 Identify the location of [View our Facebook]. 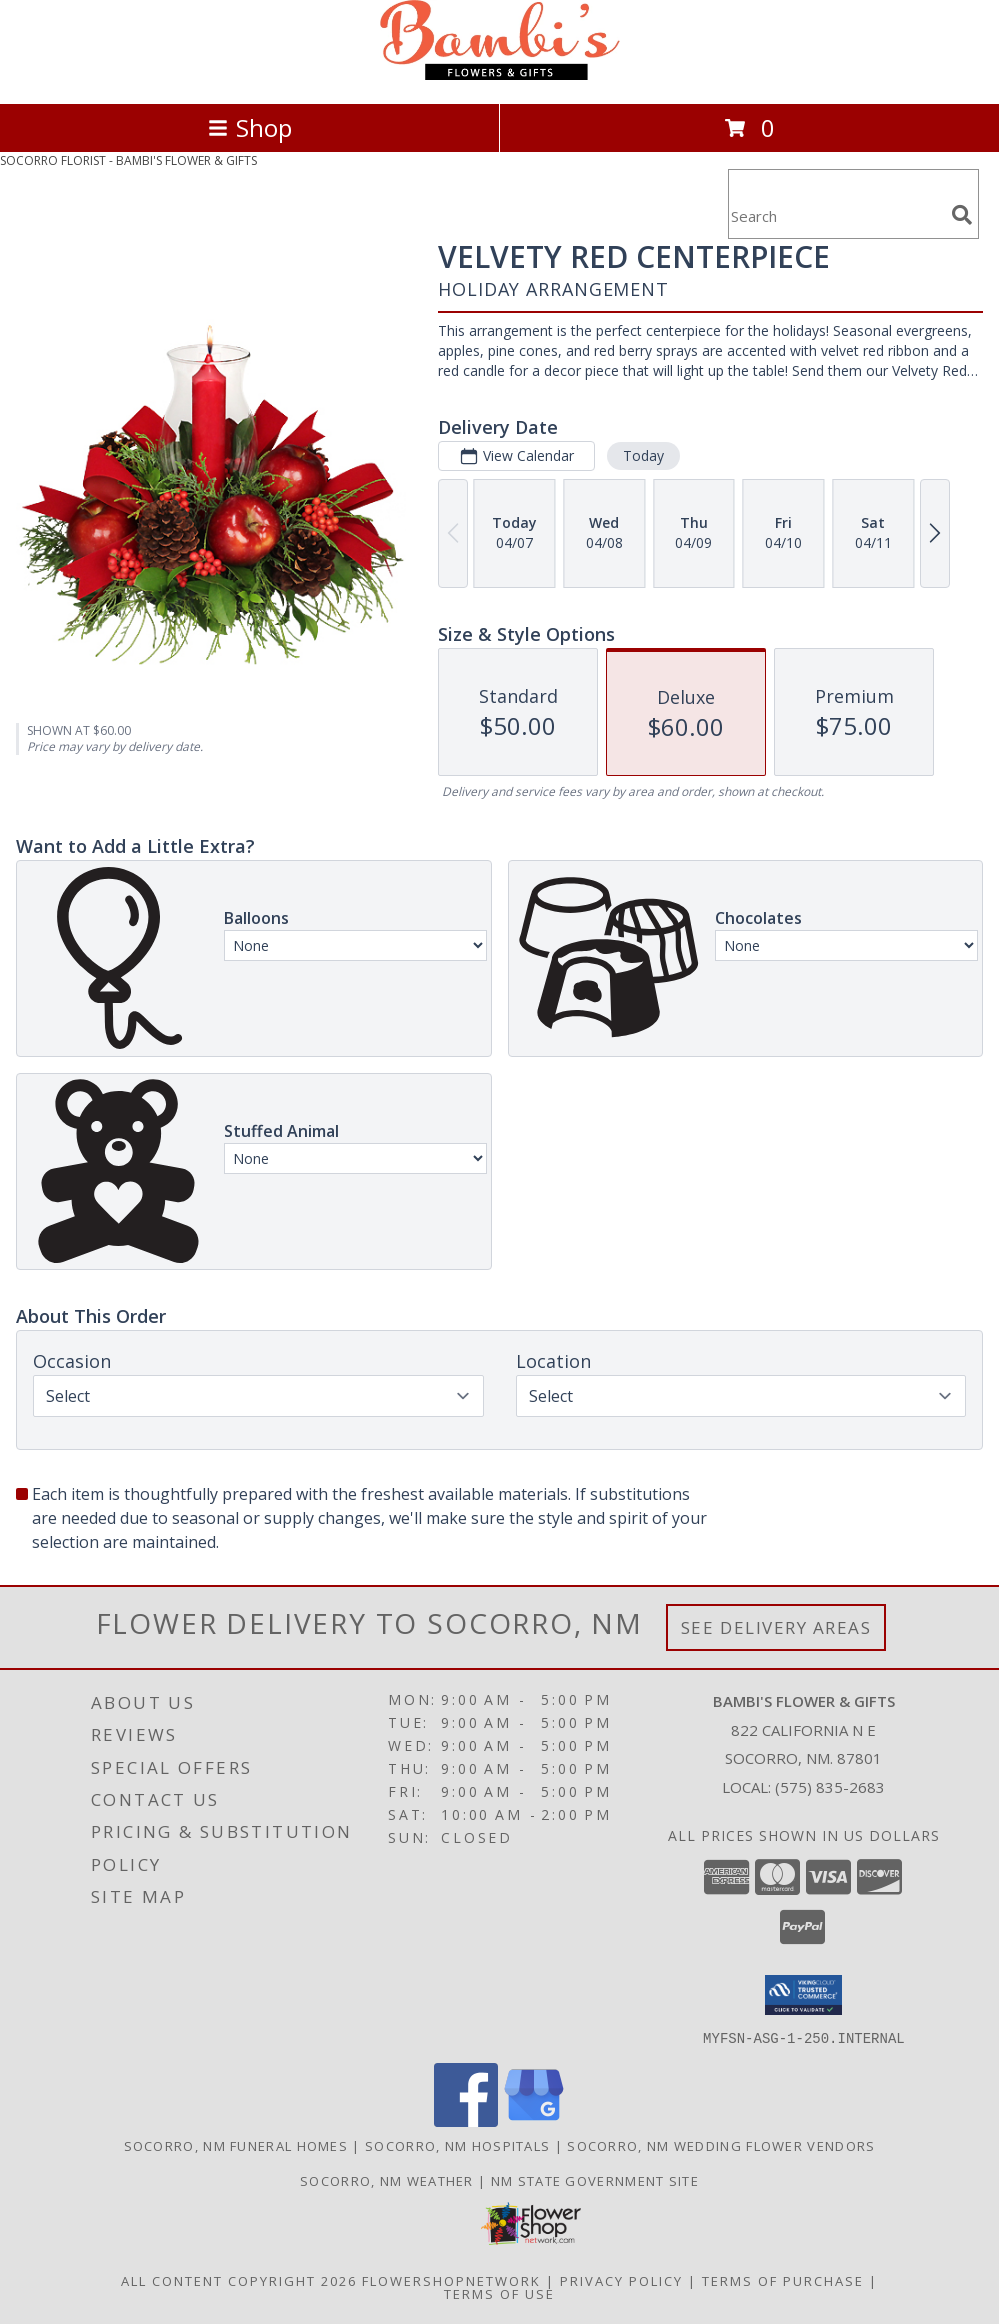
(466, 2120).